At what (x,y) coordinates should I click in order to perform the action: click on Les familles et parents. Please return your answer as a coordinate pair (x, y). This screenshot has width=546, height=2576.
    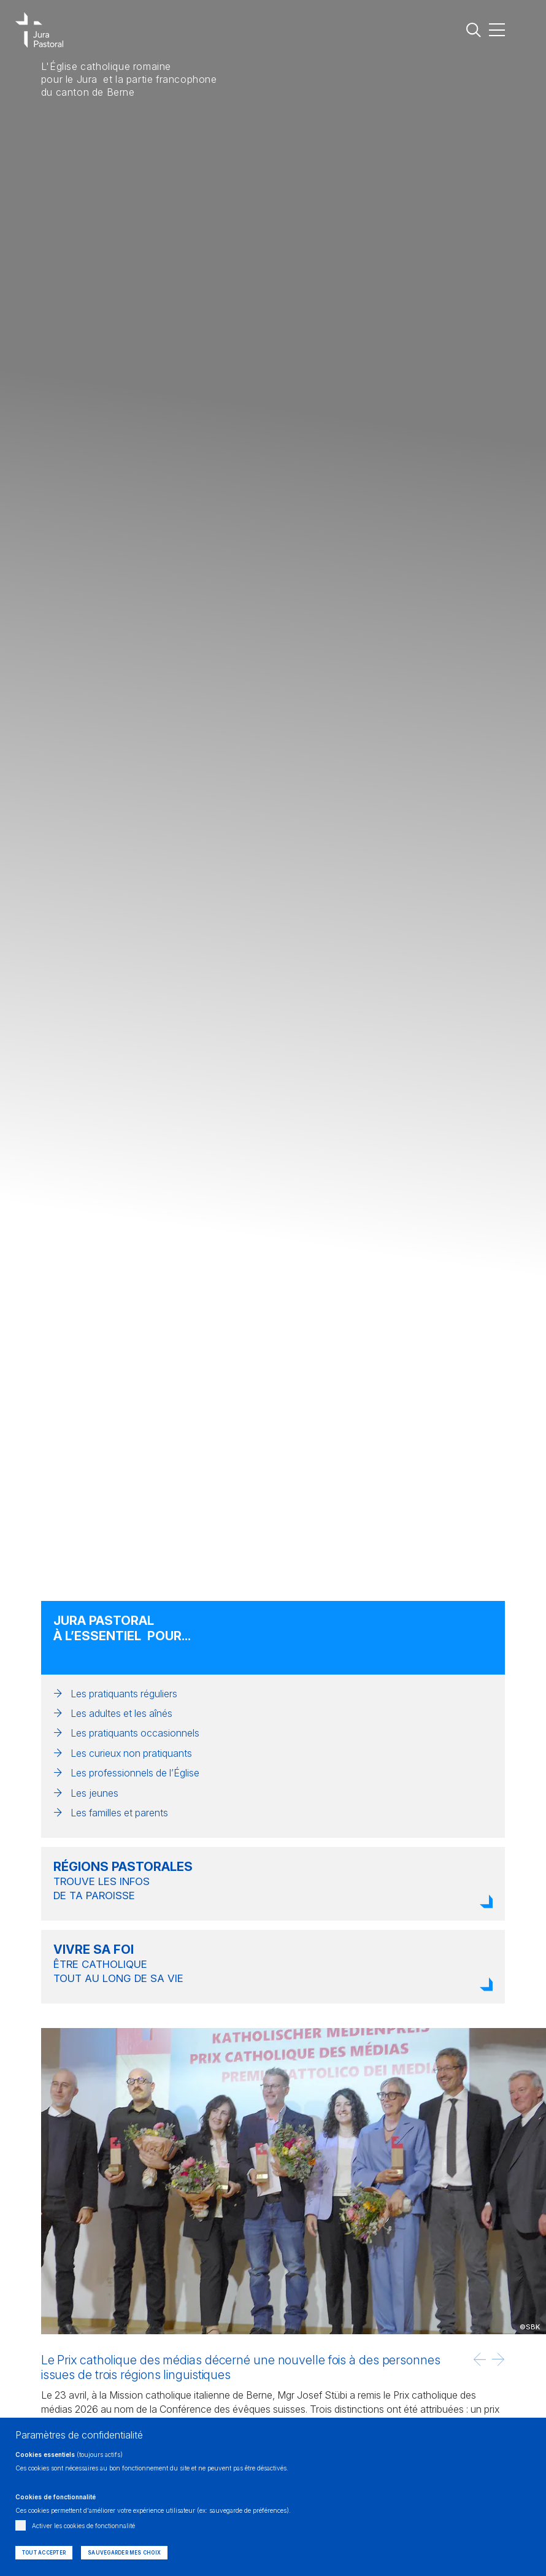
    Looking at the image, I should click on (119, 1813).